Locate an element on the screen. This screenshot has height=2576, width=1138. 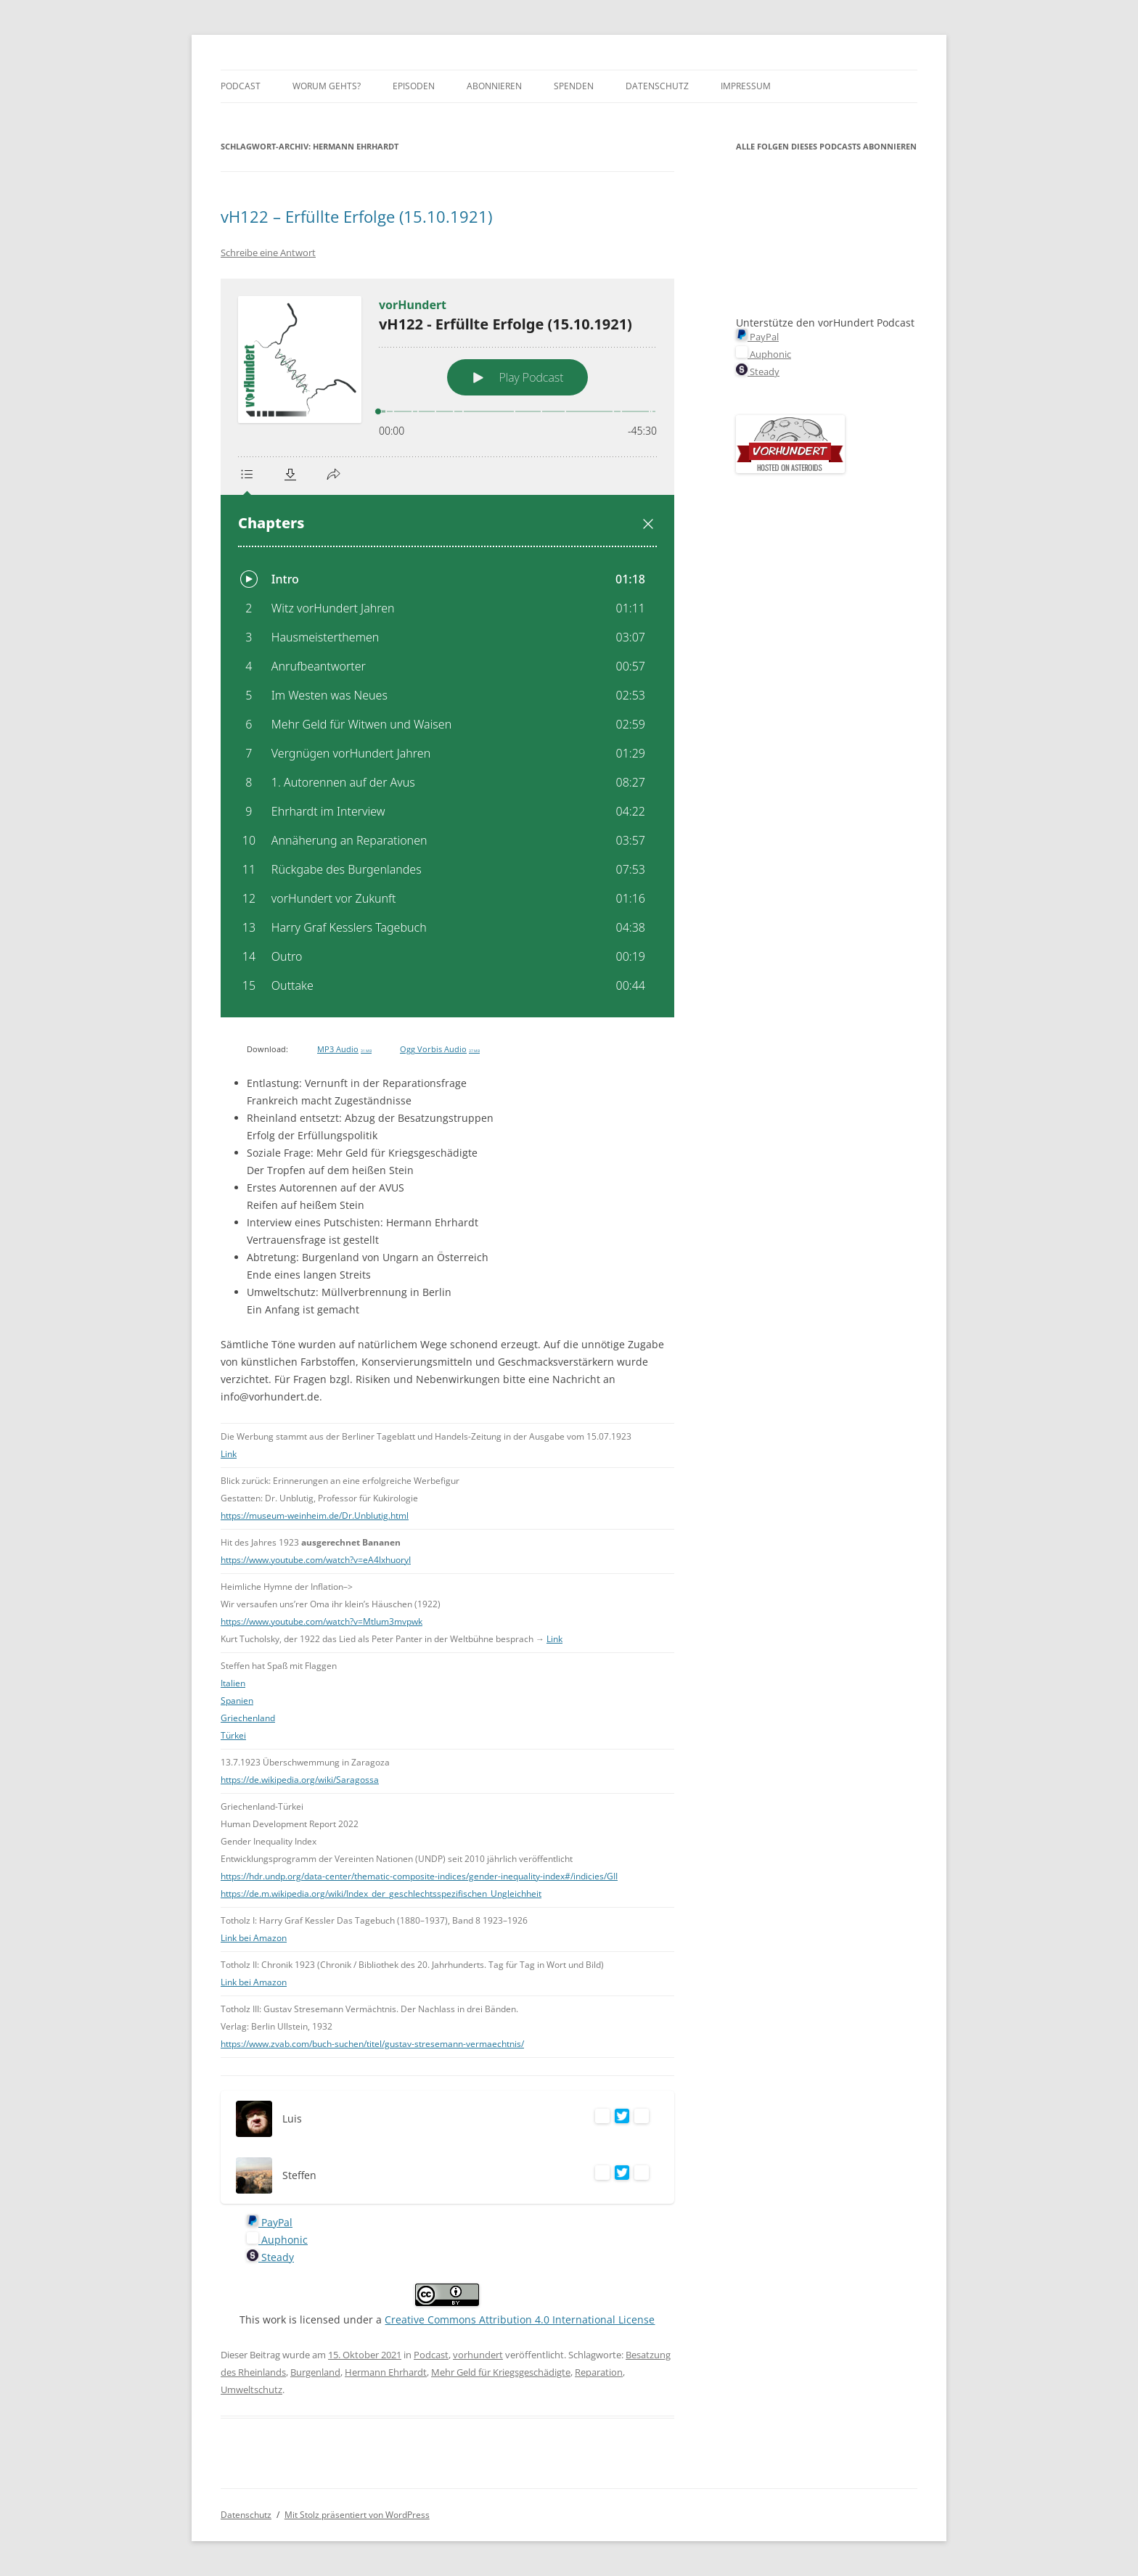
vorhundert is located at coordinates (478, 2354).